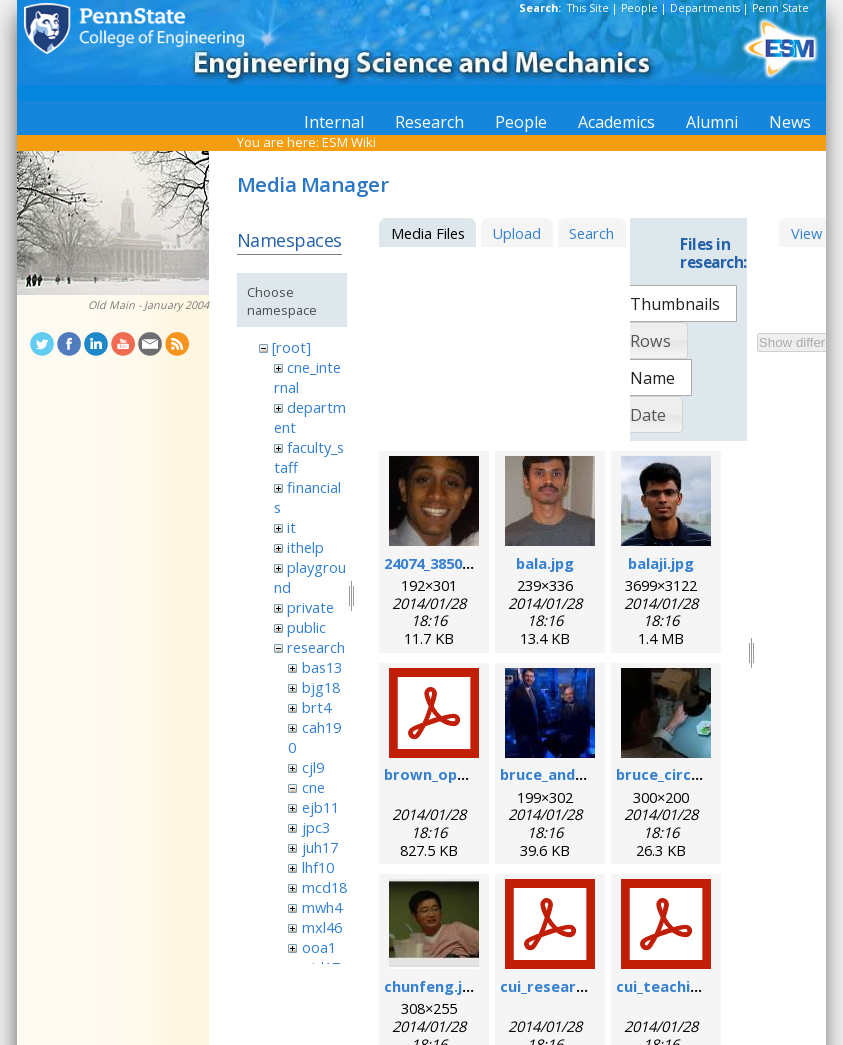  What do you see at coordinates (806, 233) in the screenshot?
I see `View` at bounding box center [806, 233].